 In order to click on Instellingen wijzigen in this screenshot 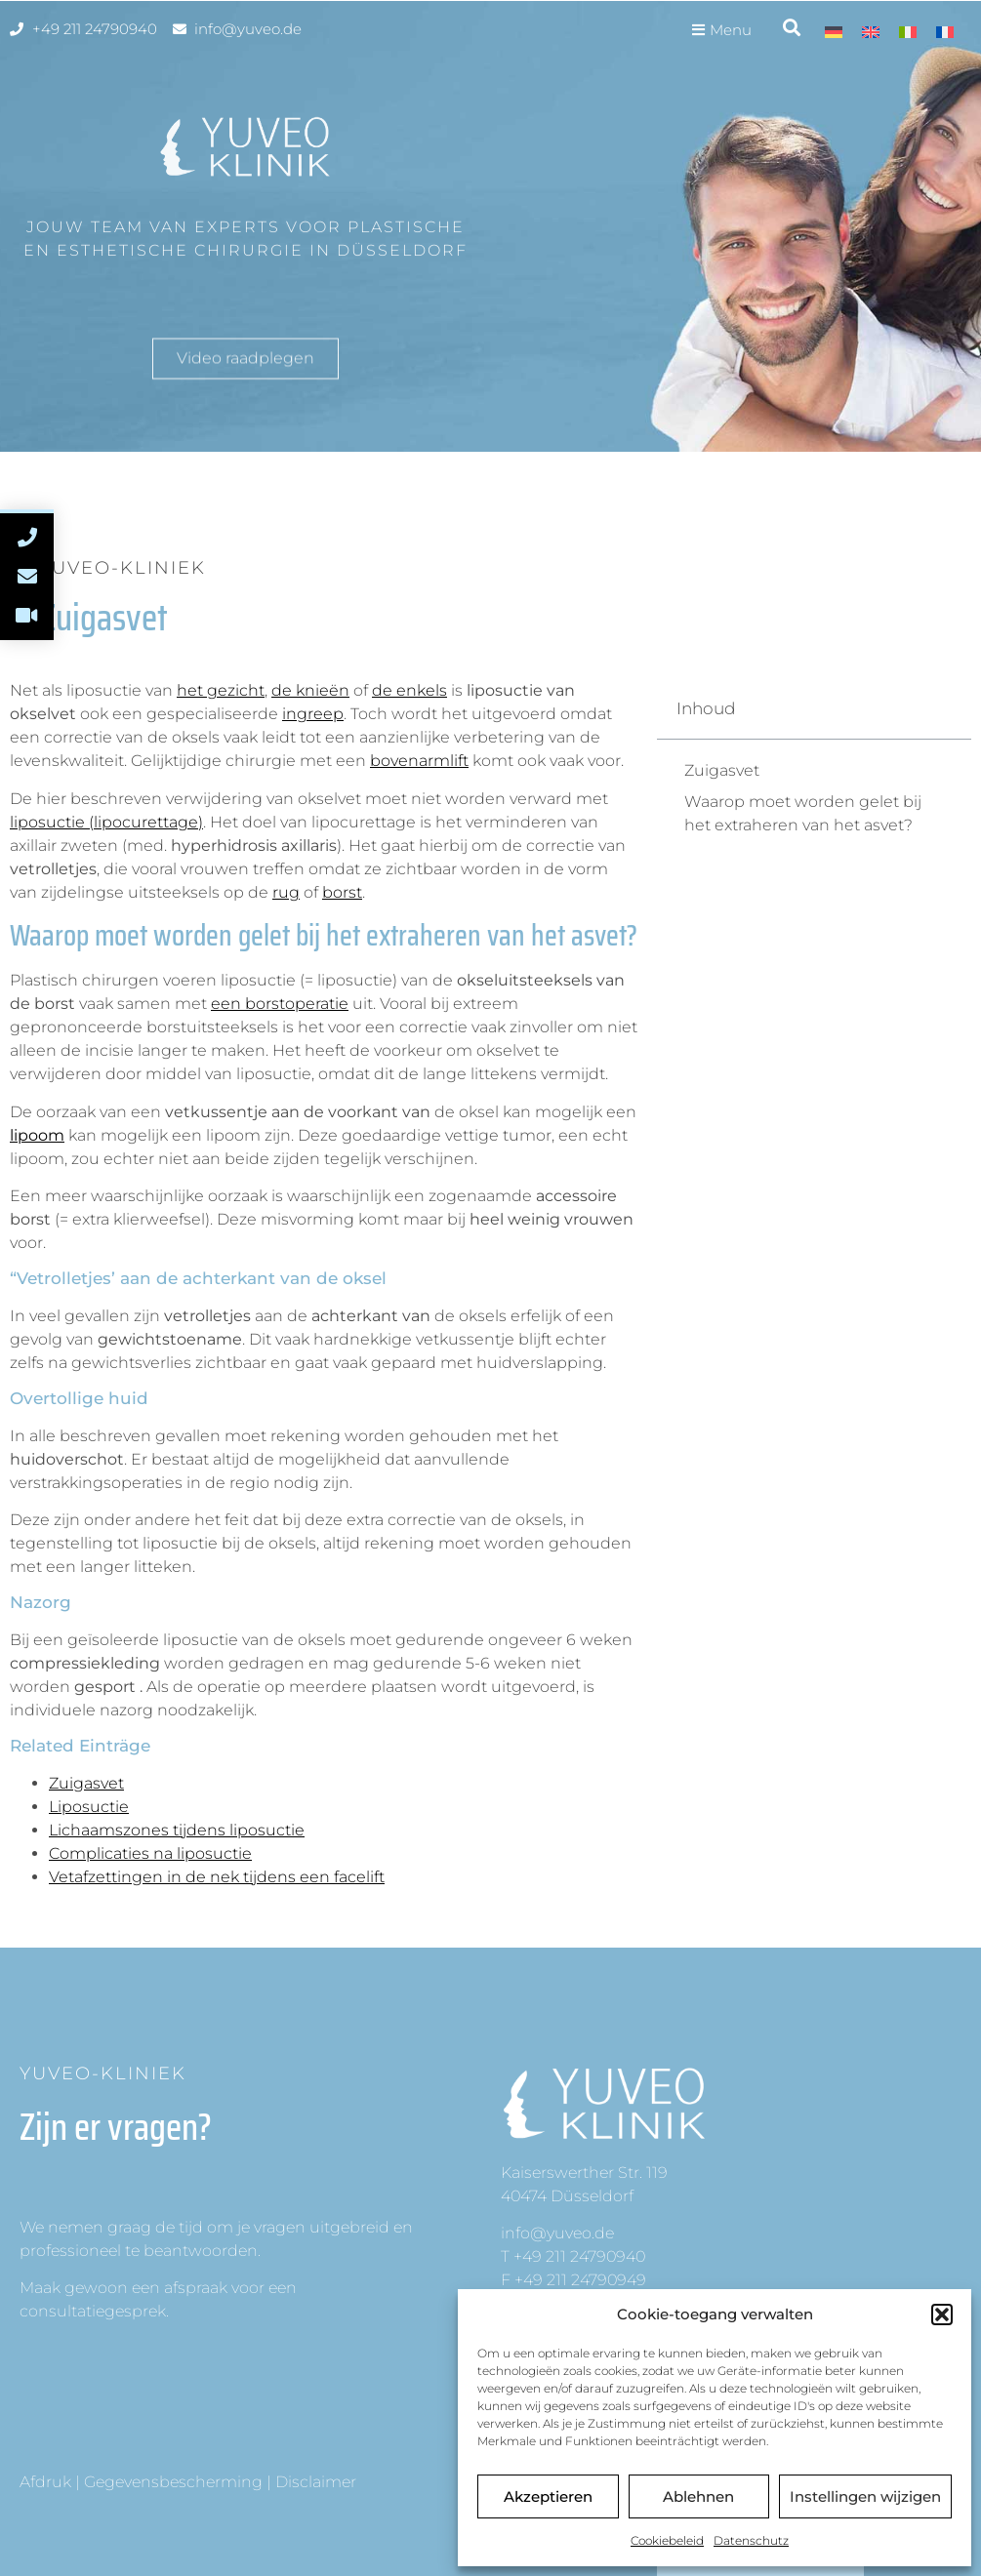, I will do `click(865, 2496)`.